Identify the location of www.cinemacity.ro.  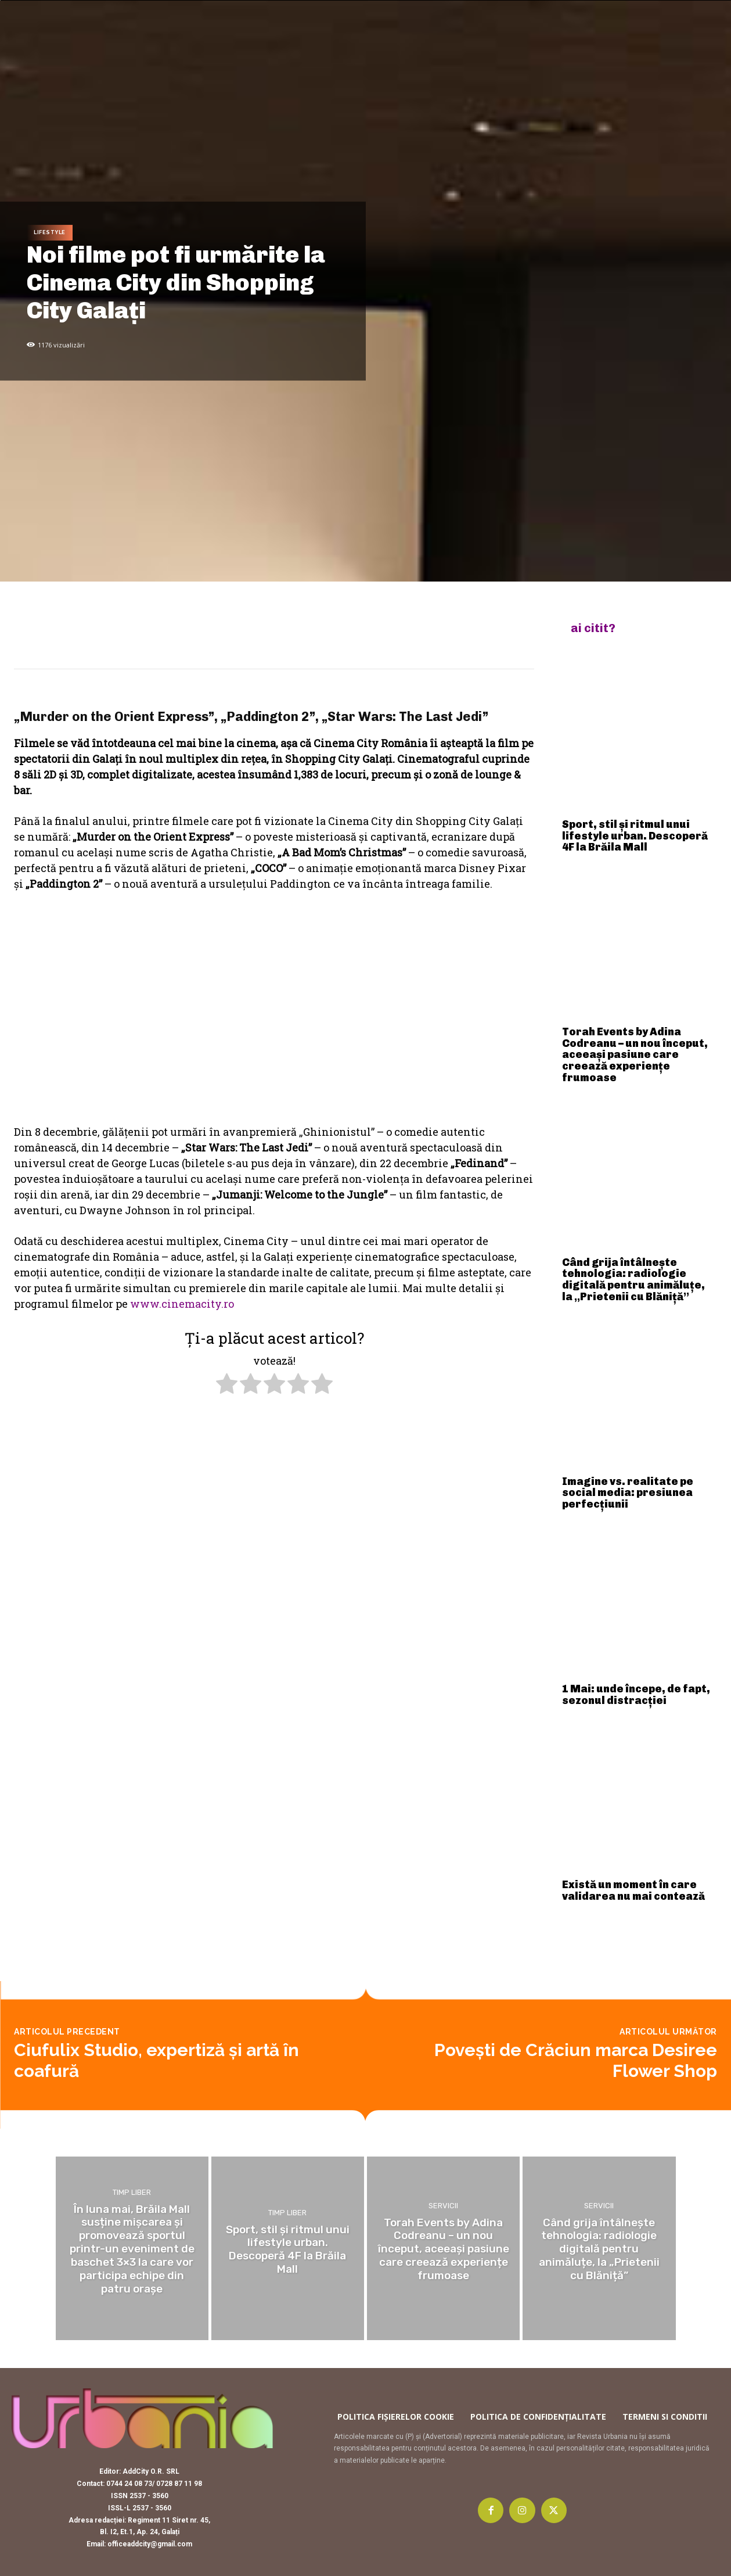
(182, 1304).